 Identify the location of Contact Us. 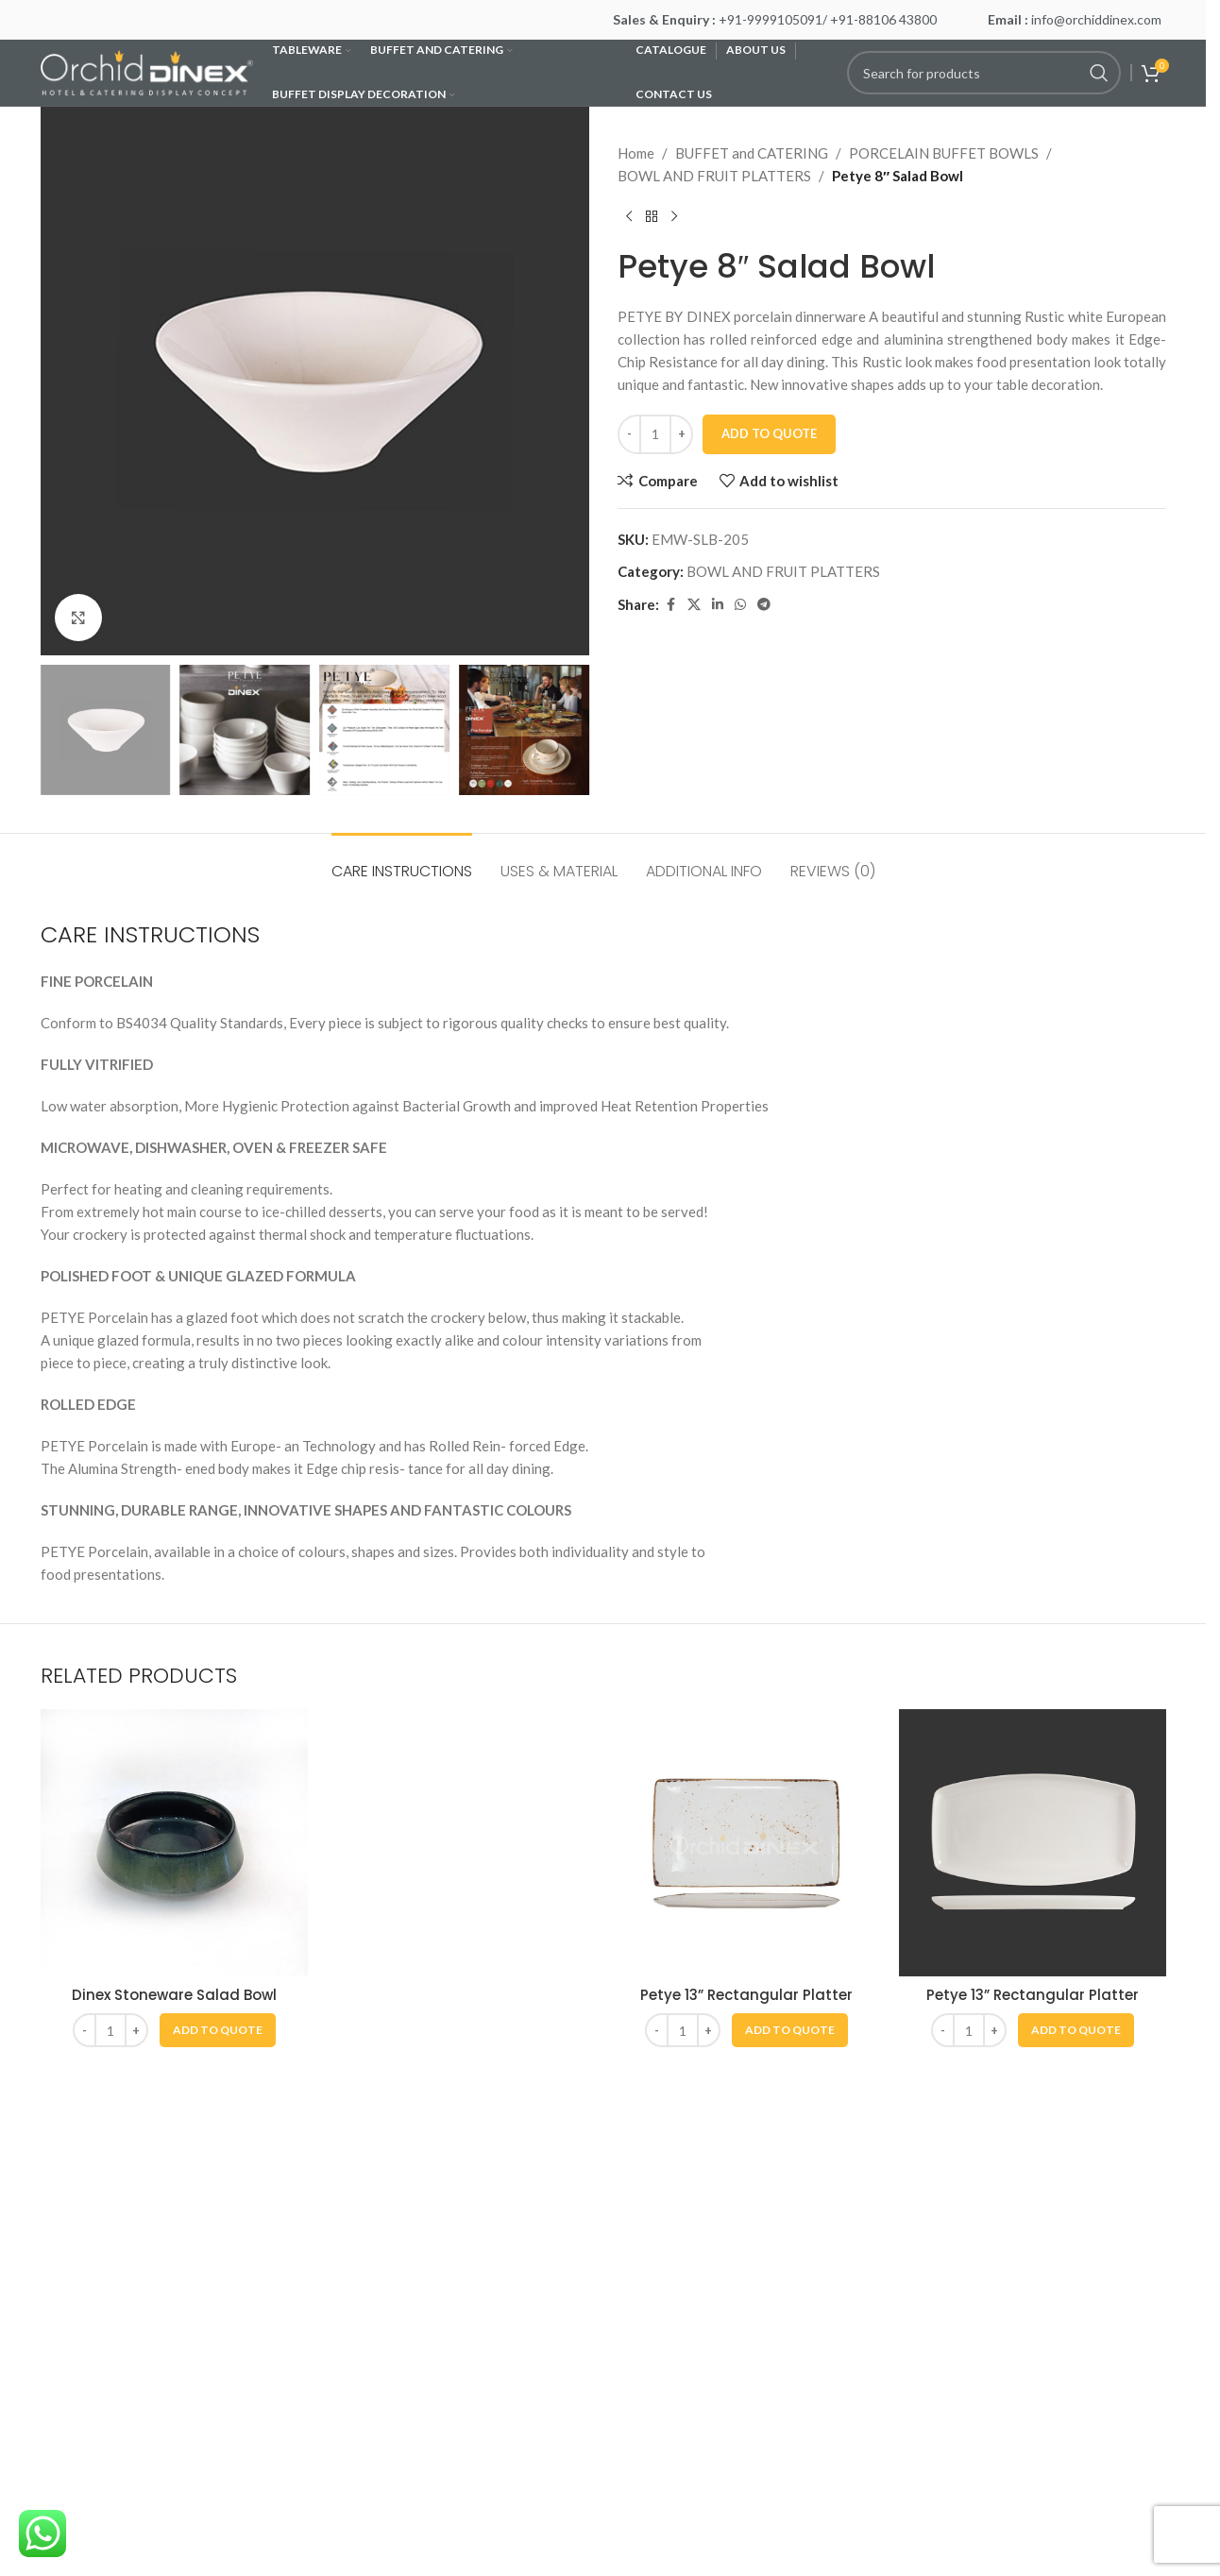
(75, 2466).